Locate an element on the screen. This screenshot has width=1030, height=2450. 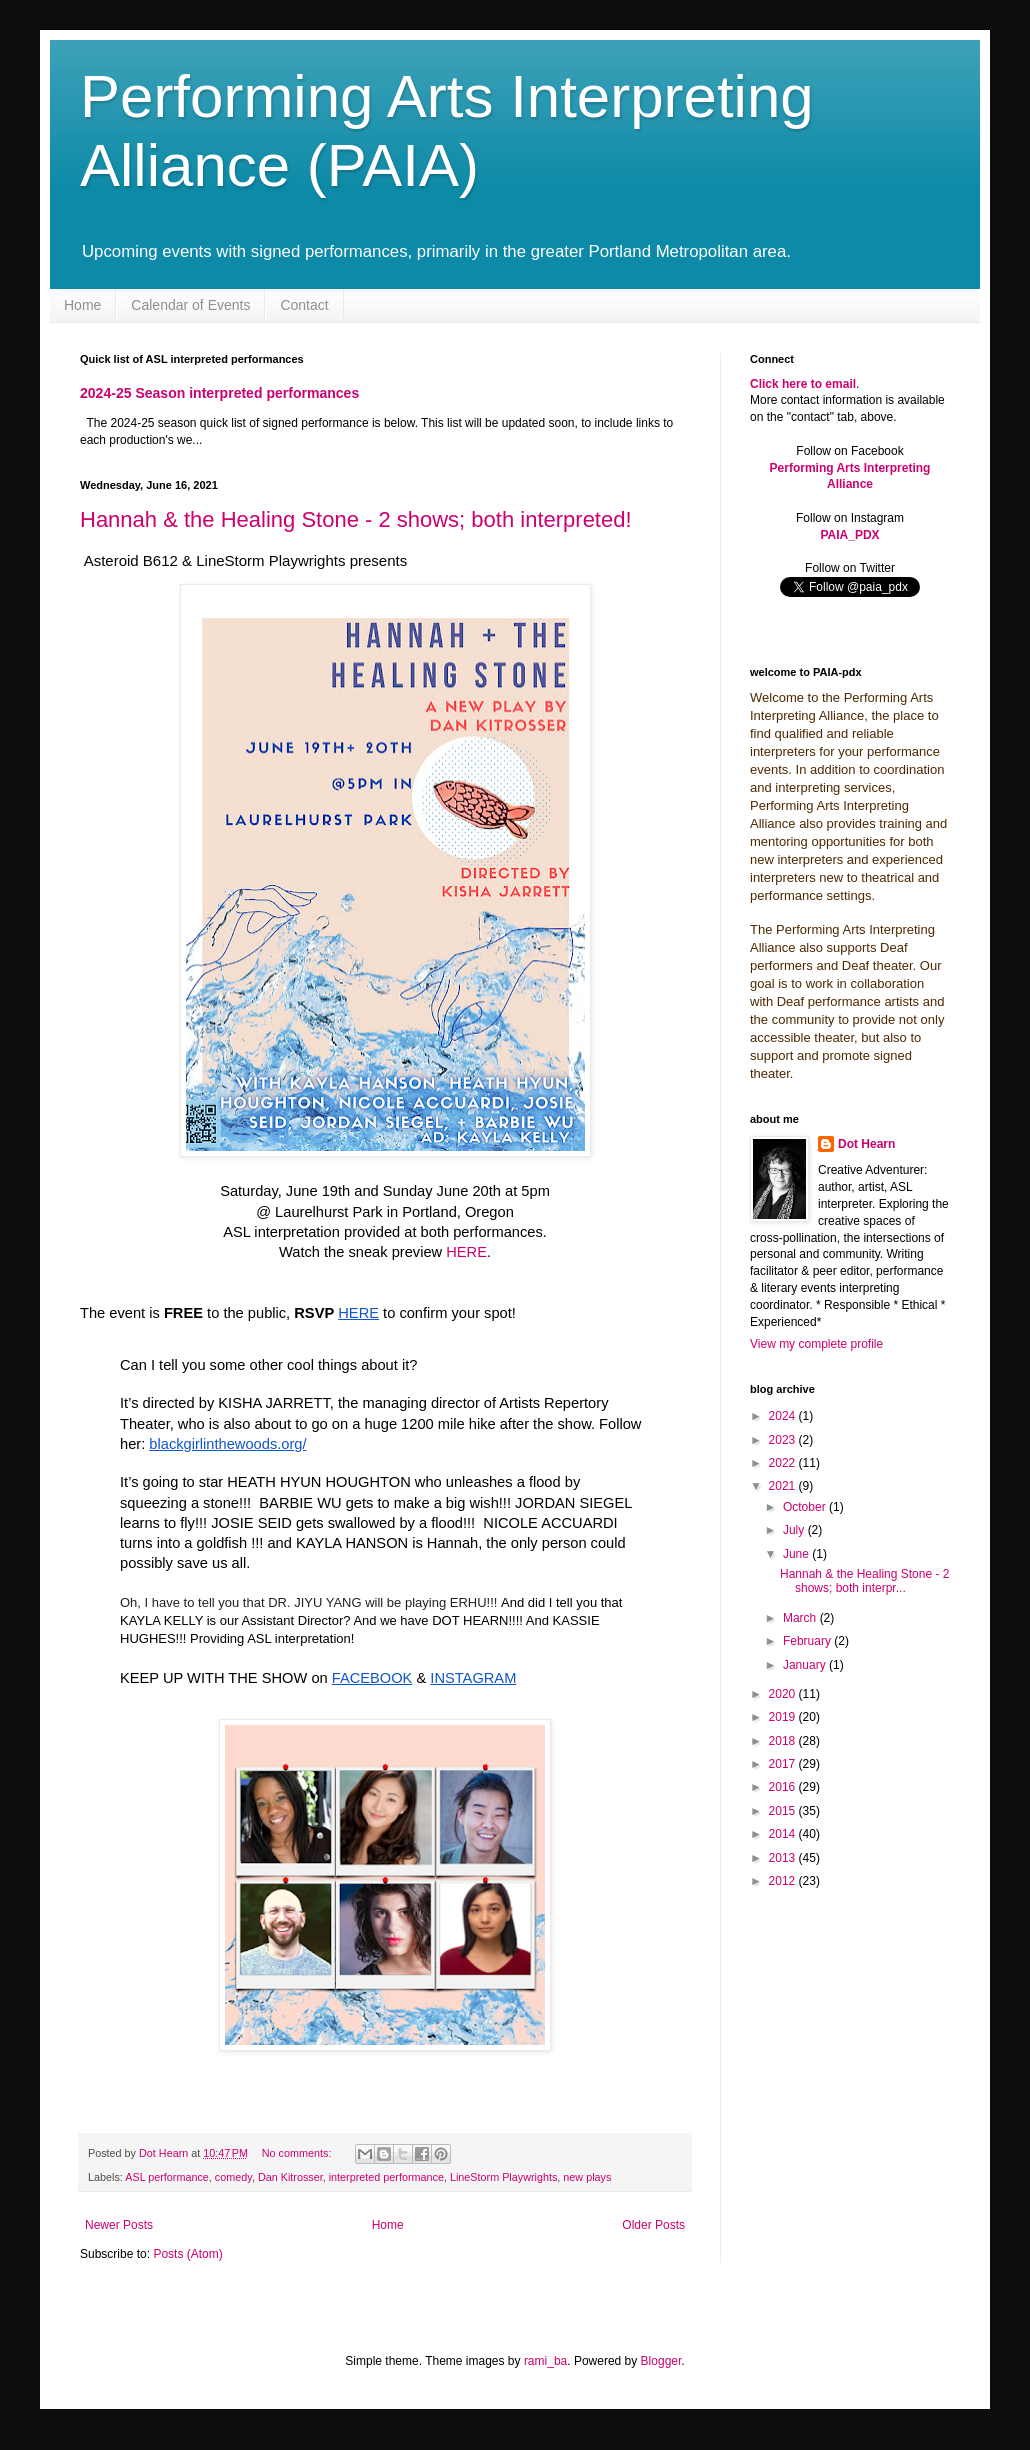
comedy is located at coordinates (233, 2177).